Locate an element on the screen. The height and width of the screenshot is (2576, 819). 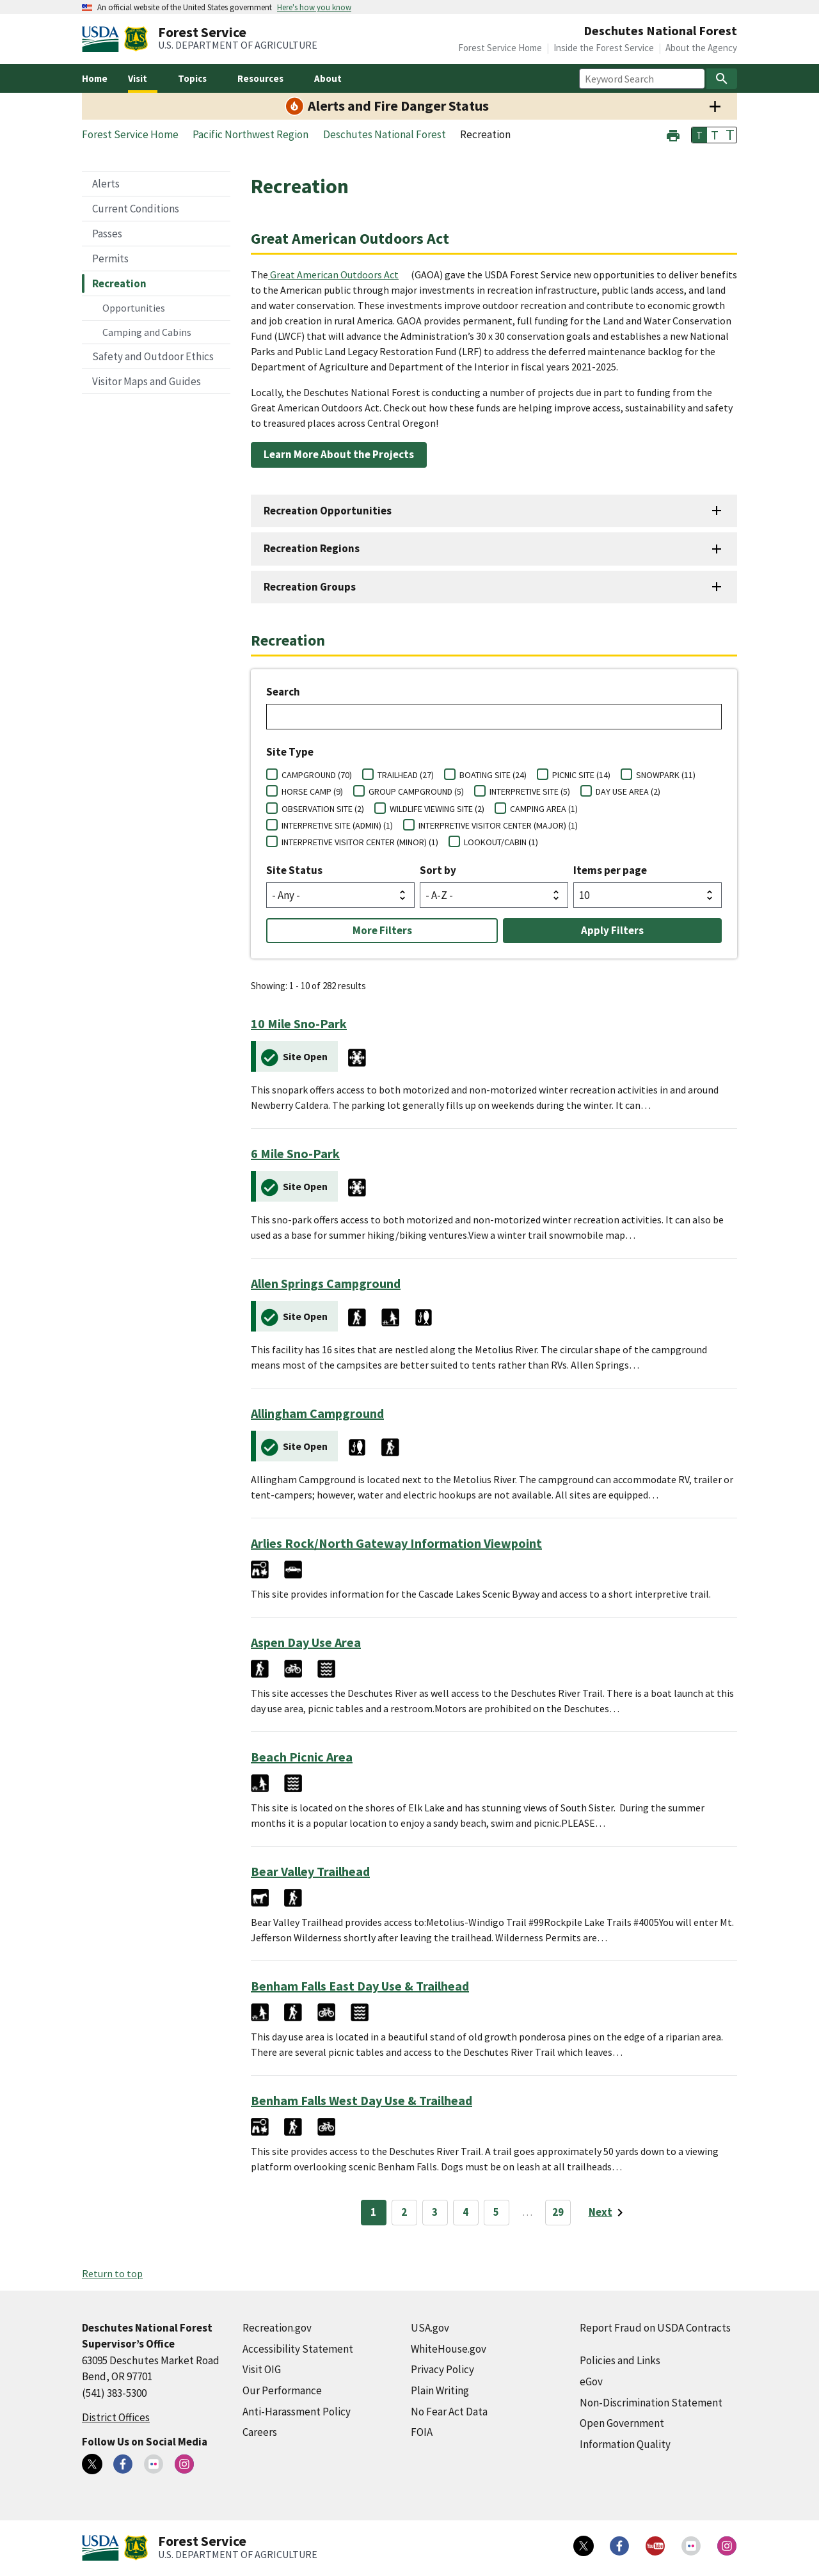
Opportunities is located at coordinates (133, 307).